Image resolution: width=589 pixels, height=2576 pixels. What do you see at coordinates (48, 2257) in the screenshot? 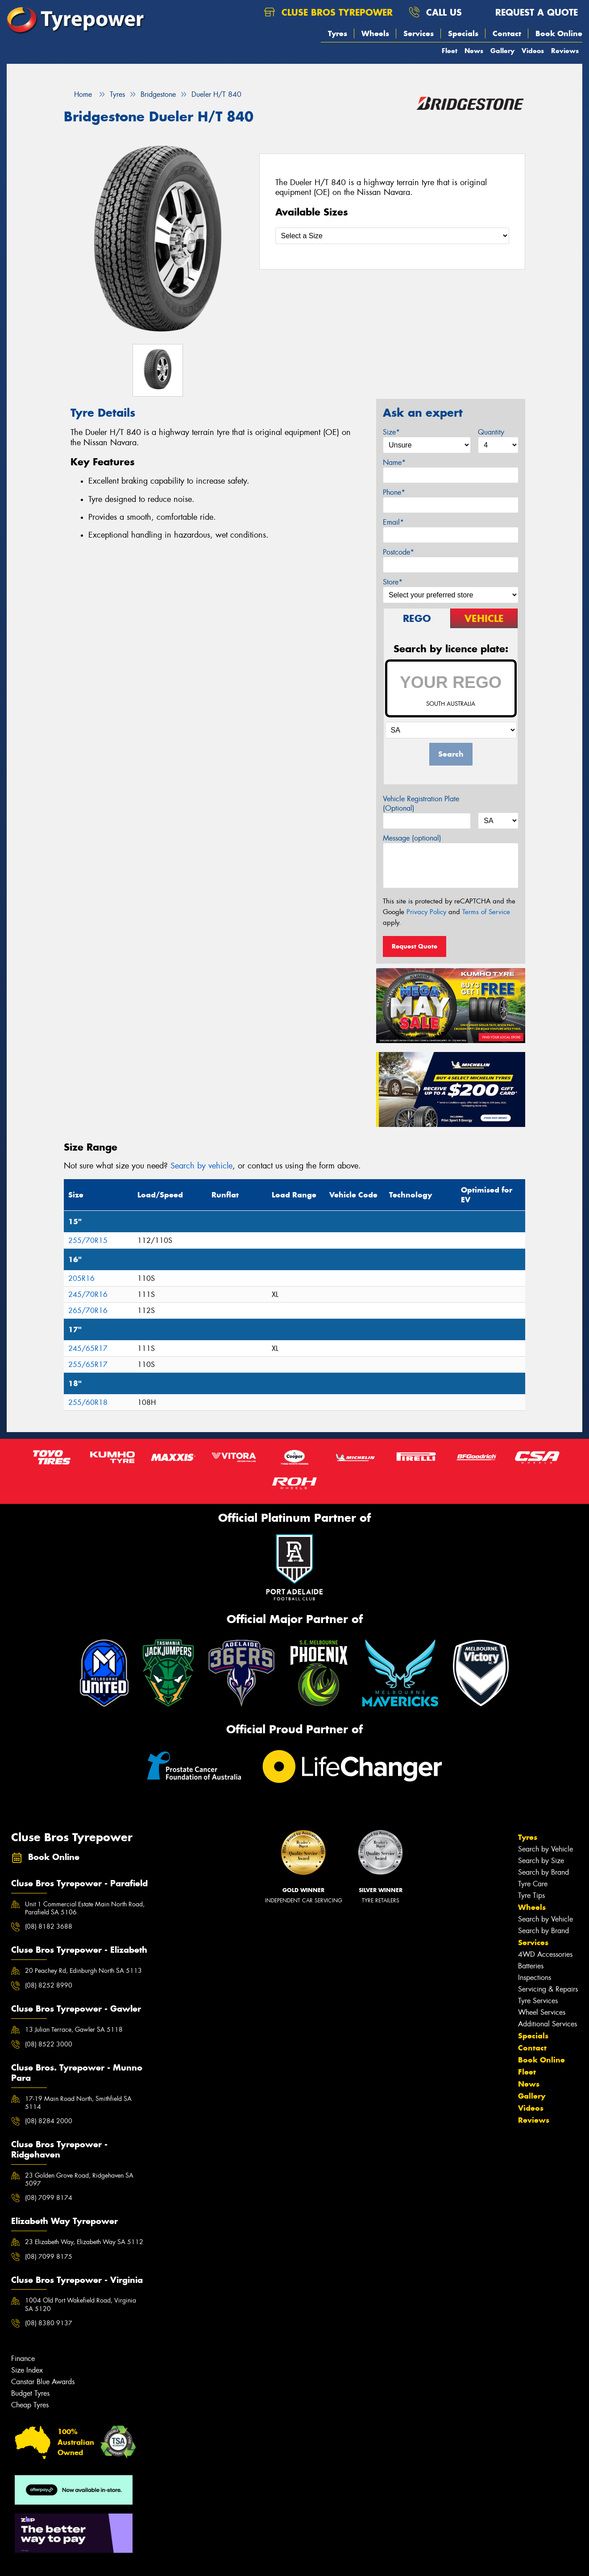
I see `(08) 7099 8175` at bounding box center [48, 2257].